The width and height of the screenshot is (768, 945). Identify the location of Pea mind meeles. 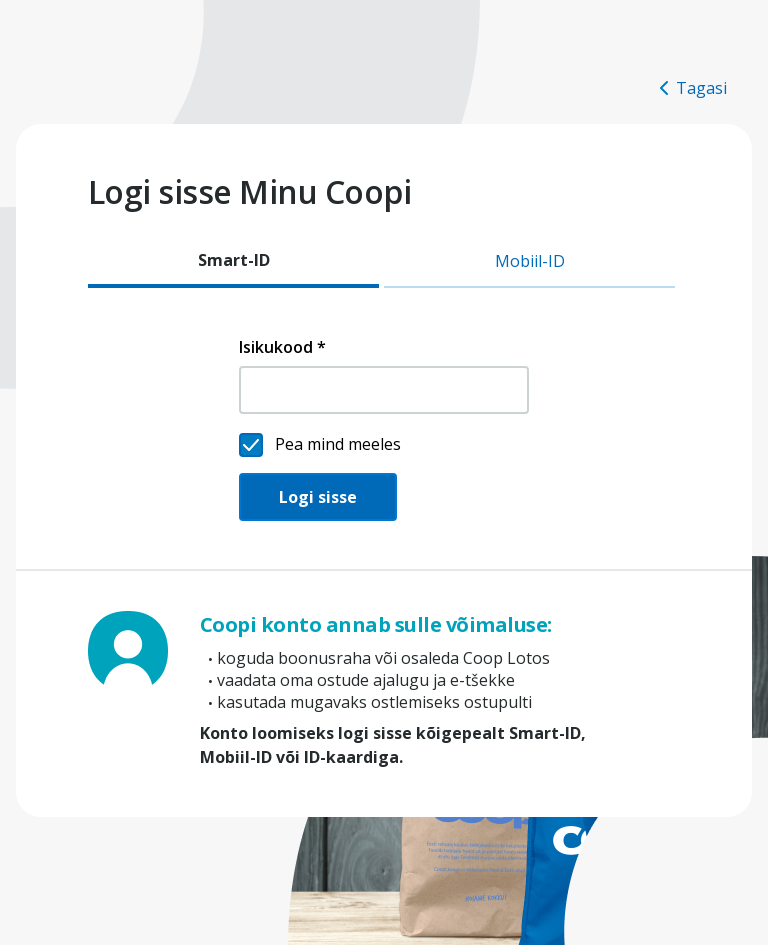
(338, 444).